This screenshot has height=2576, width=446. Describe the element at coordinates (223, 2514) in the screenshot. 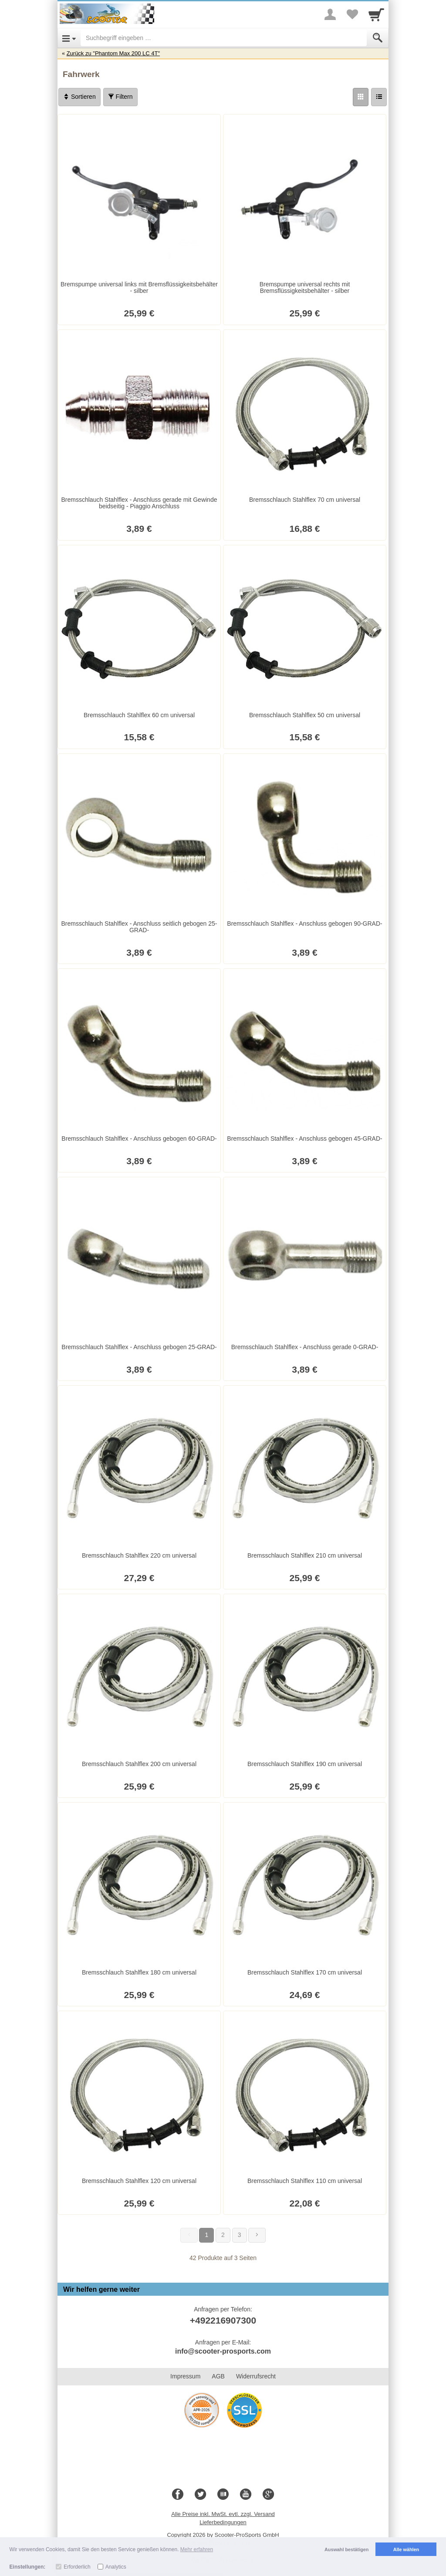

I see `Alle Preise inkl. MwSt. evtl. zzgl. Versand` at that location.